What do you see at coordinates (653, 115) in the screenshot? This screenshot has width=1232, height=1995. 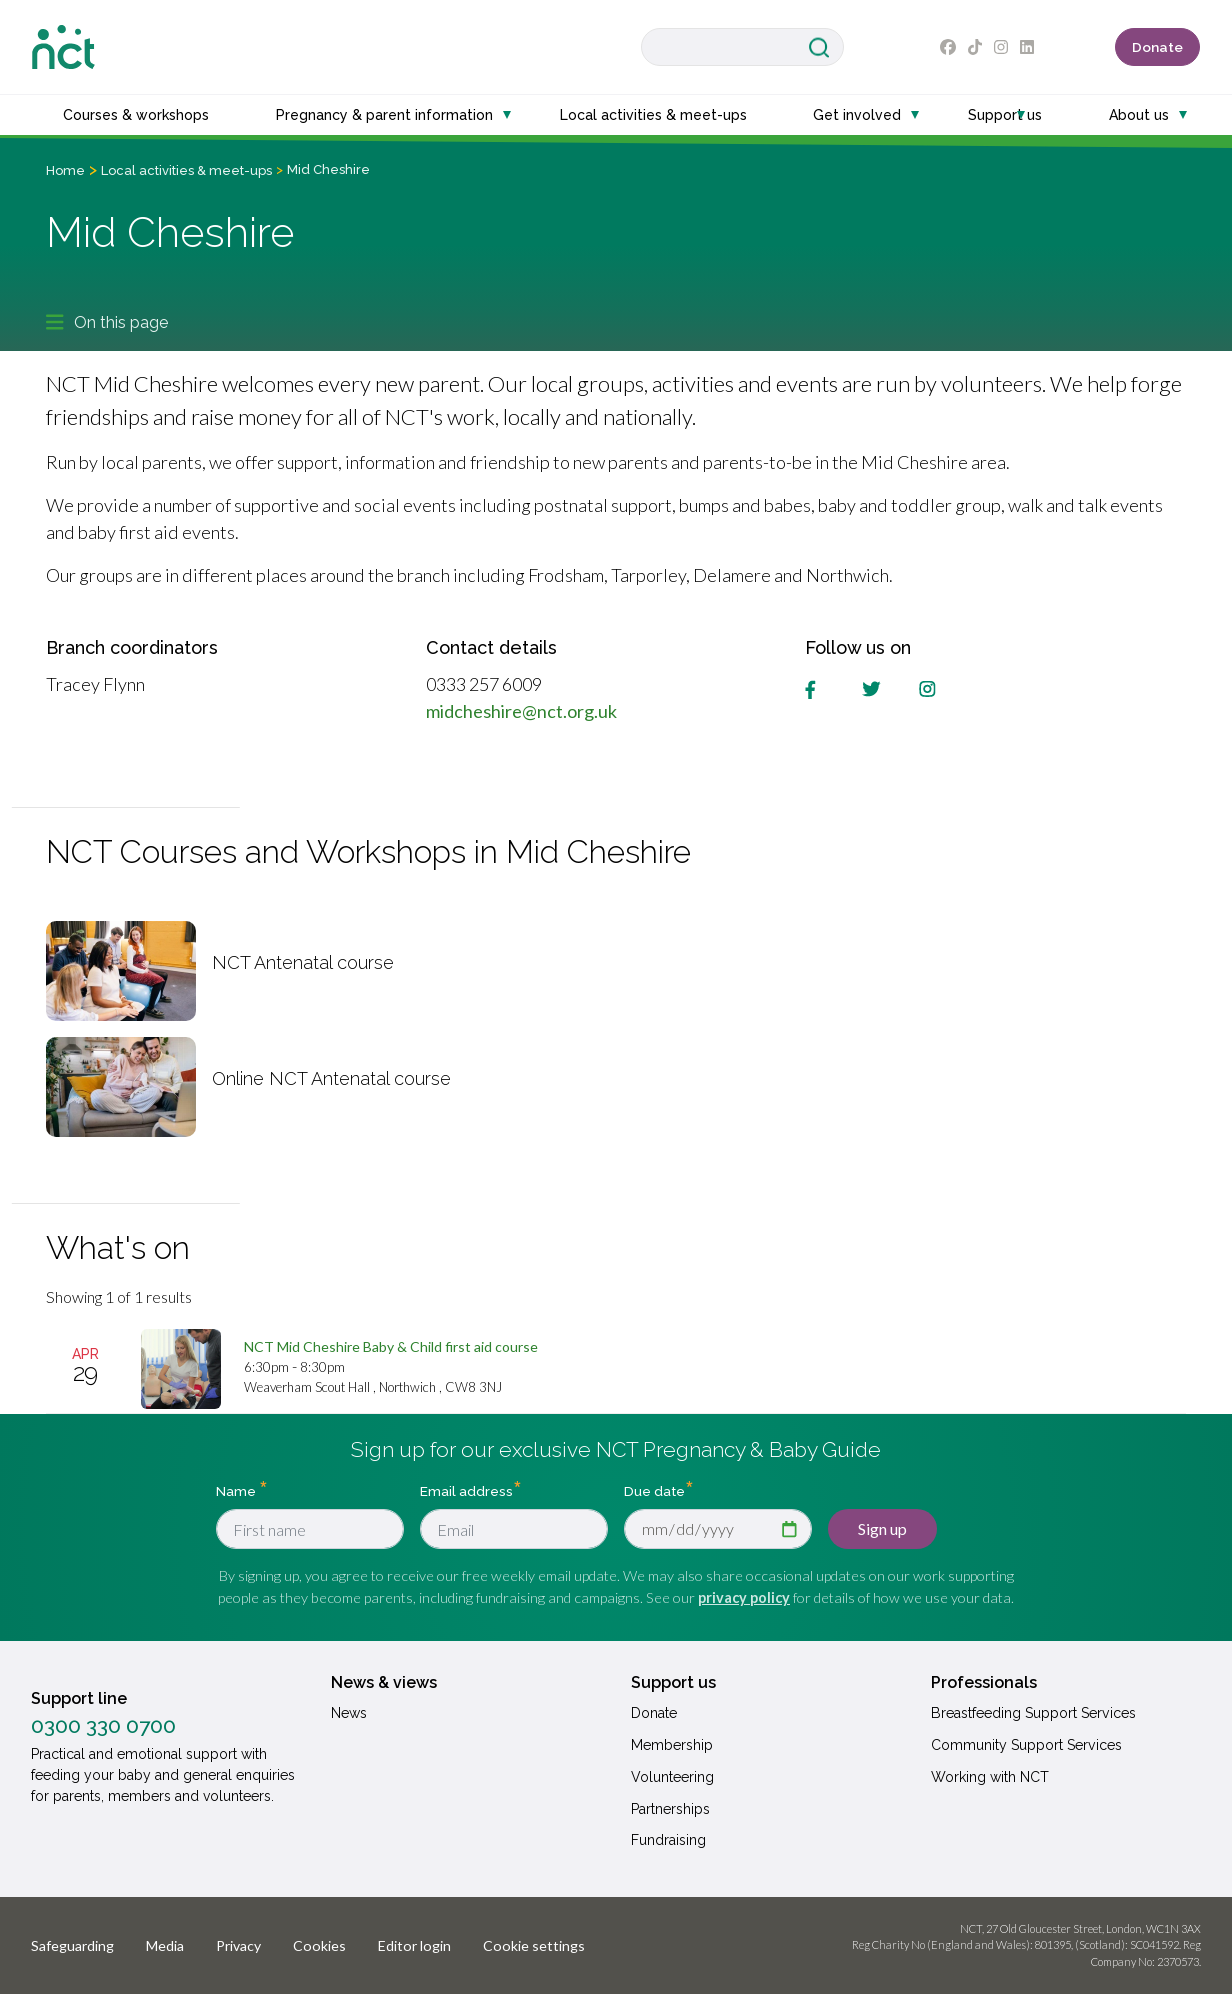 I see `Local activities & meet-ups [button]` at bounding box center [653, 115].